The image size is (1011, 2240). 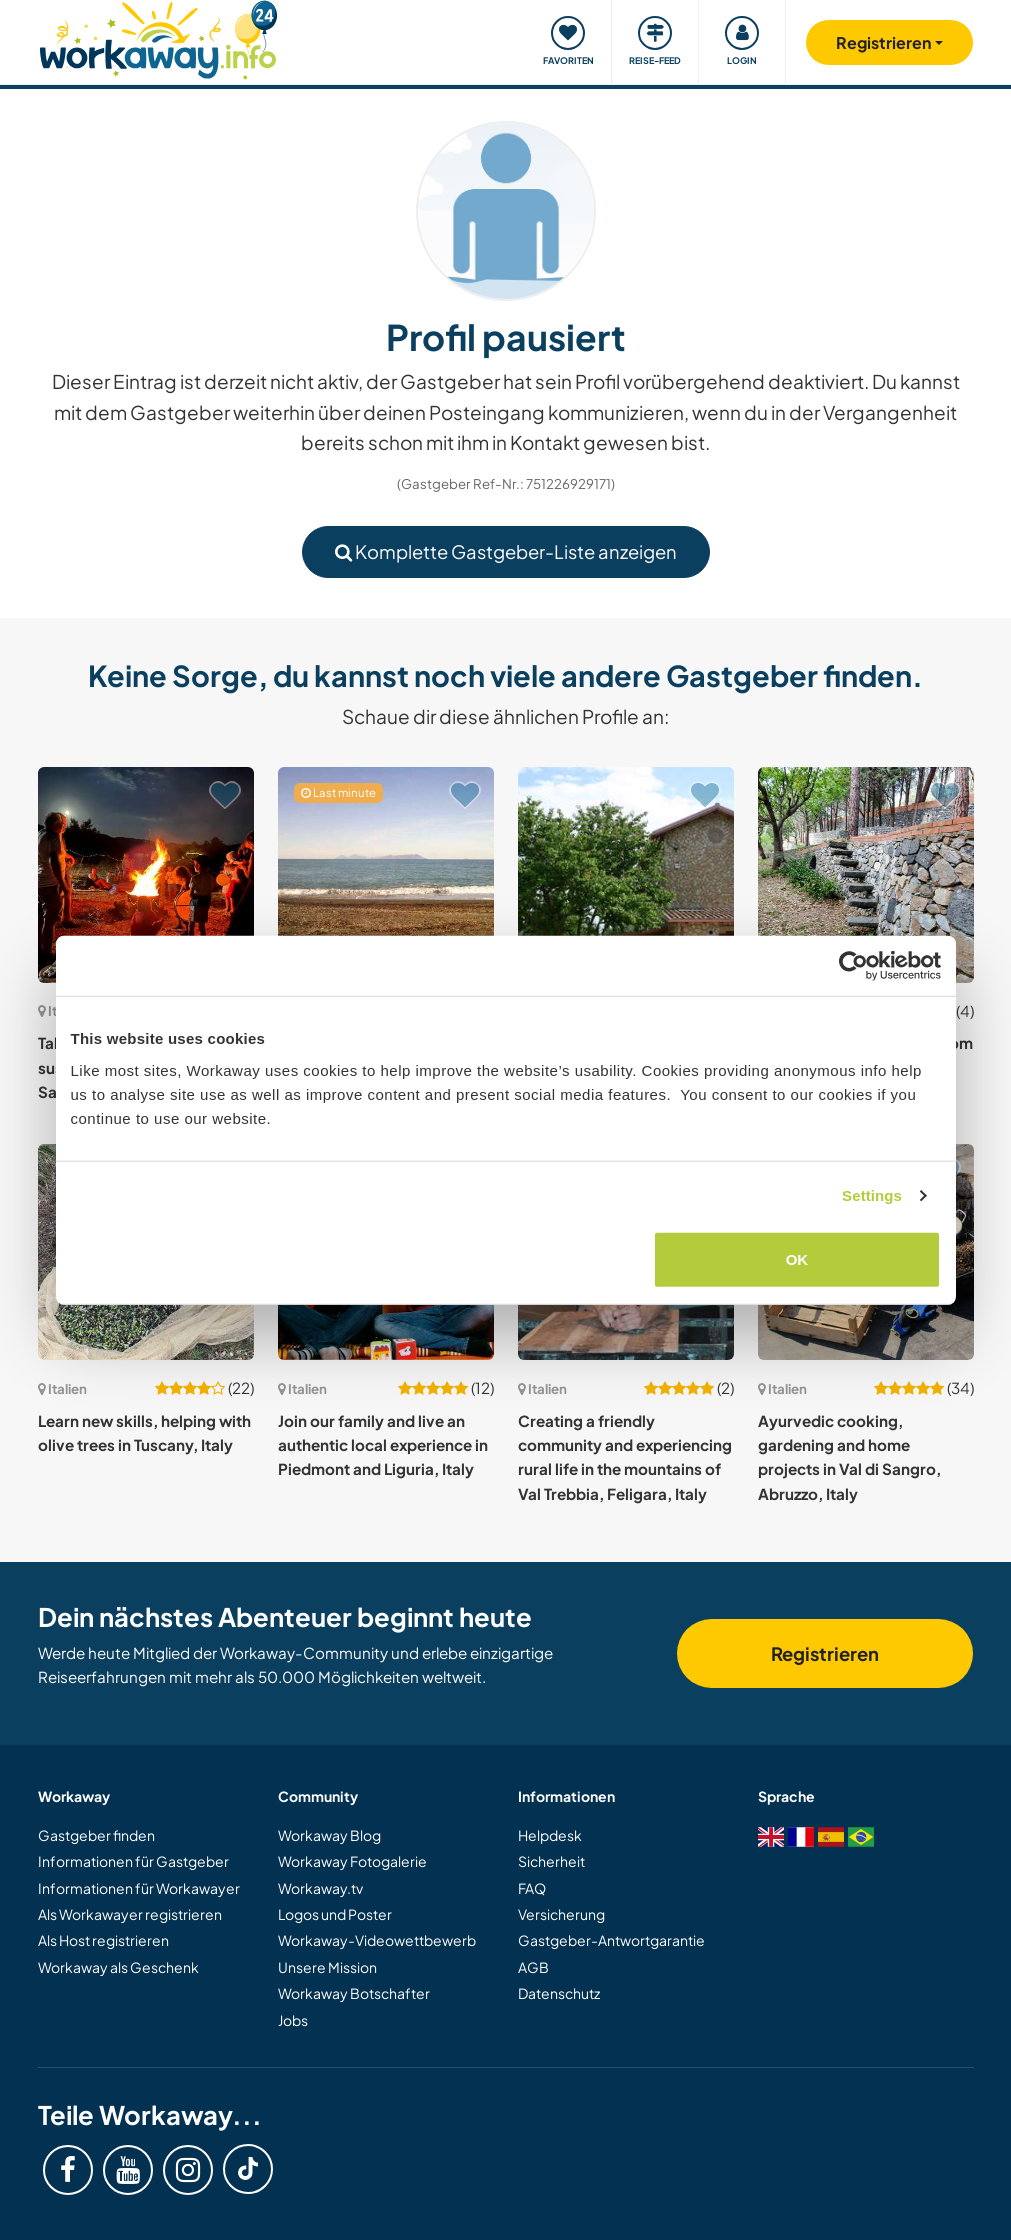 I want to click on Als Workawayer registrieren, so click(x=130, y=1914).